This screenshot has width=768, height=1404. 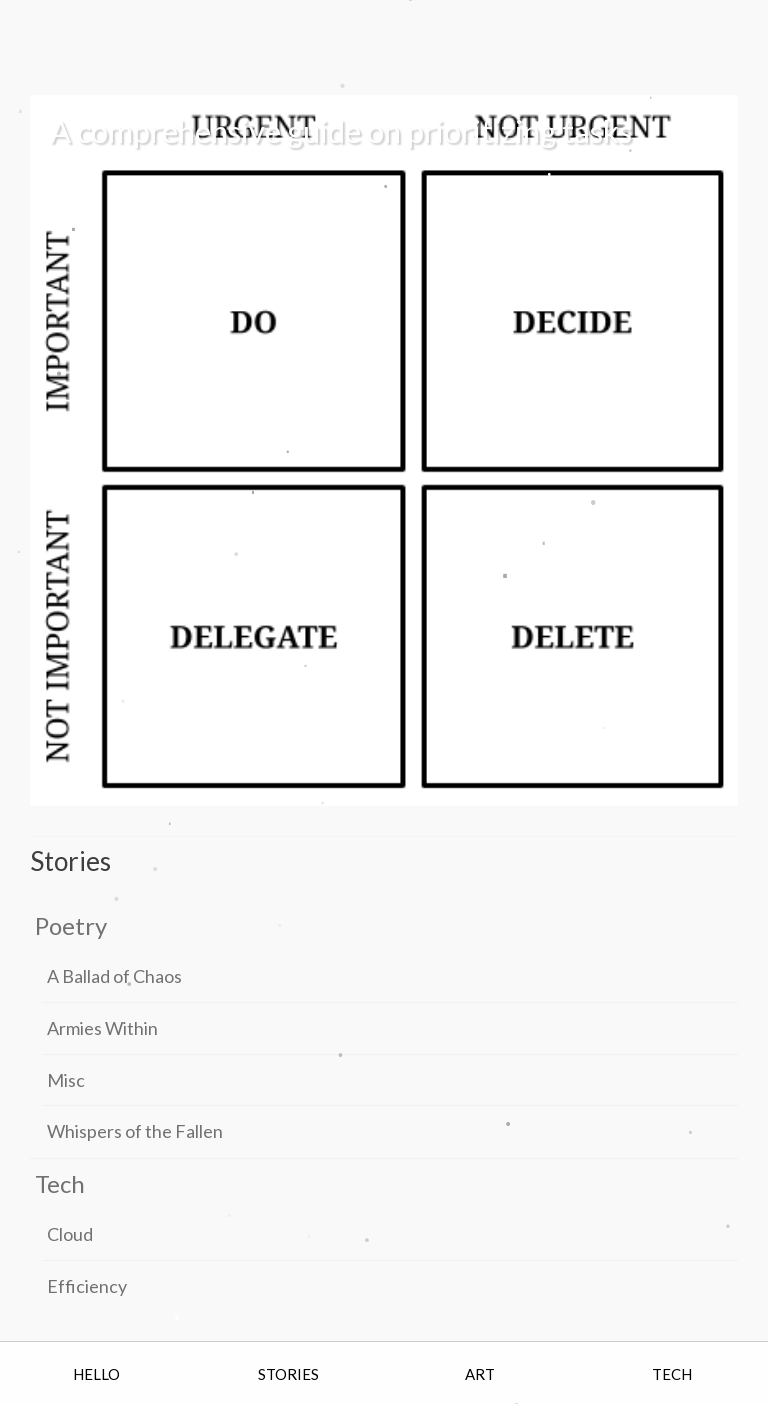 I want to click on Tech, so click(x=60, y=1183).